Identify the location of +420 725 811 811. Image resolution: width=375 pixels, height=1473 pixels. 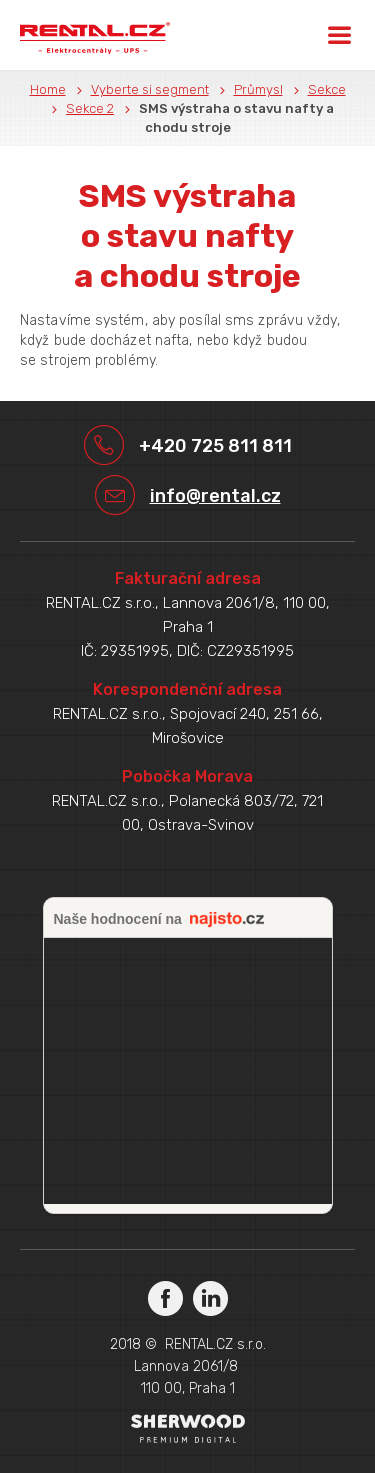
(215, 446).